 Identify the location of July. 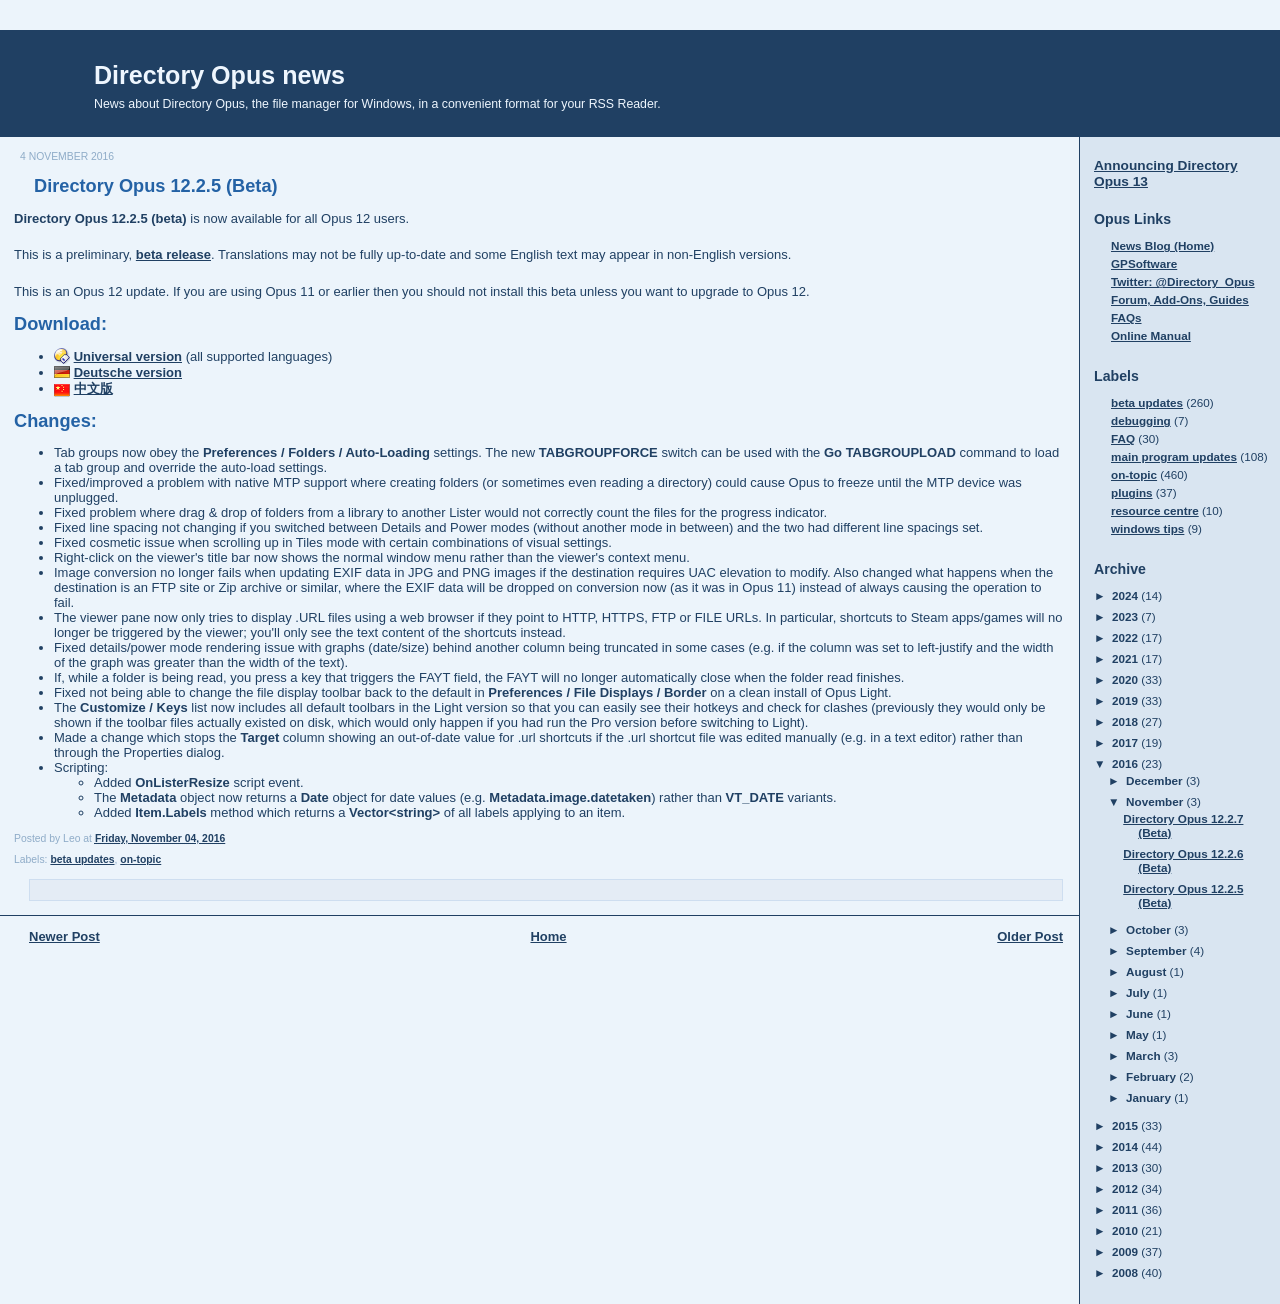
(1139, 992).